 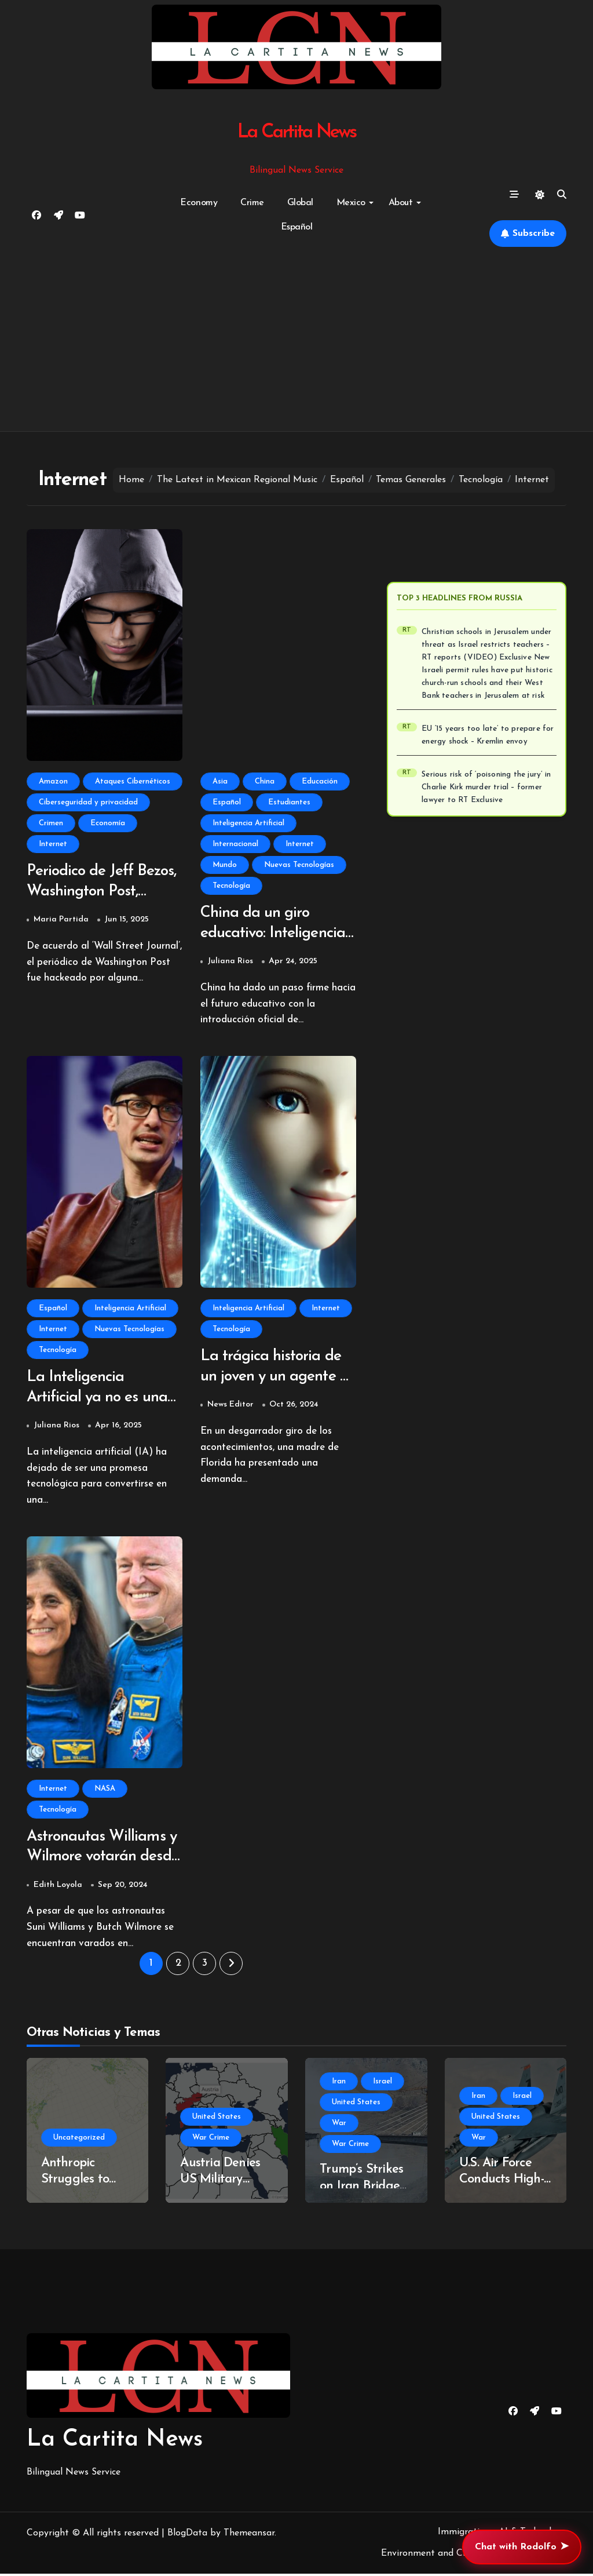 What do you see at coordinates (252, 202) in the screenshot?
I see `Crime` at bounding box center [252, 202].